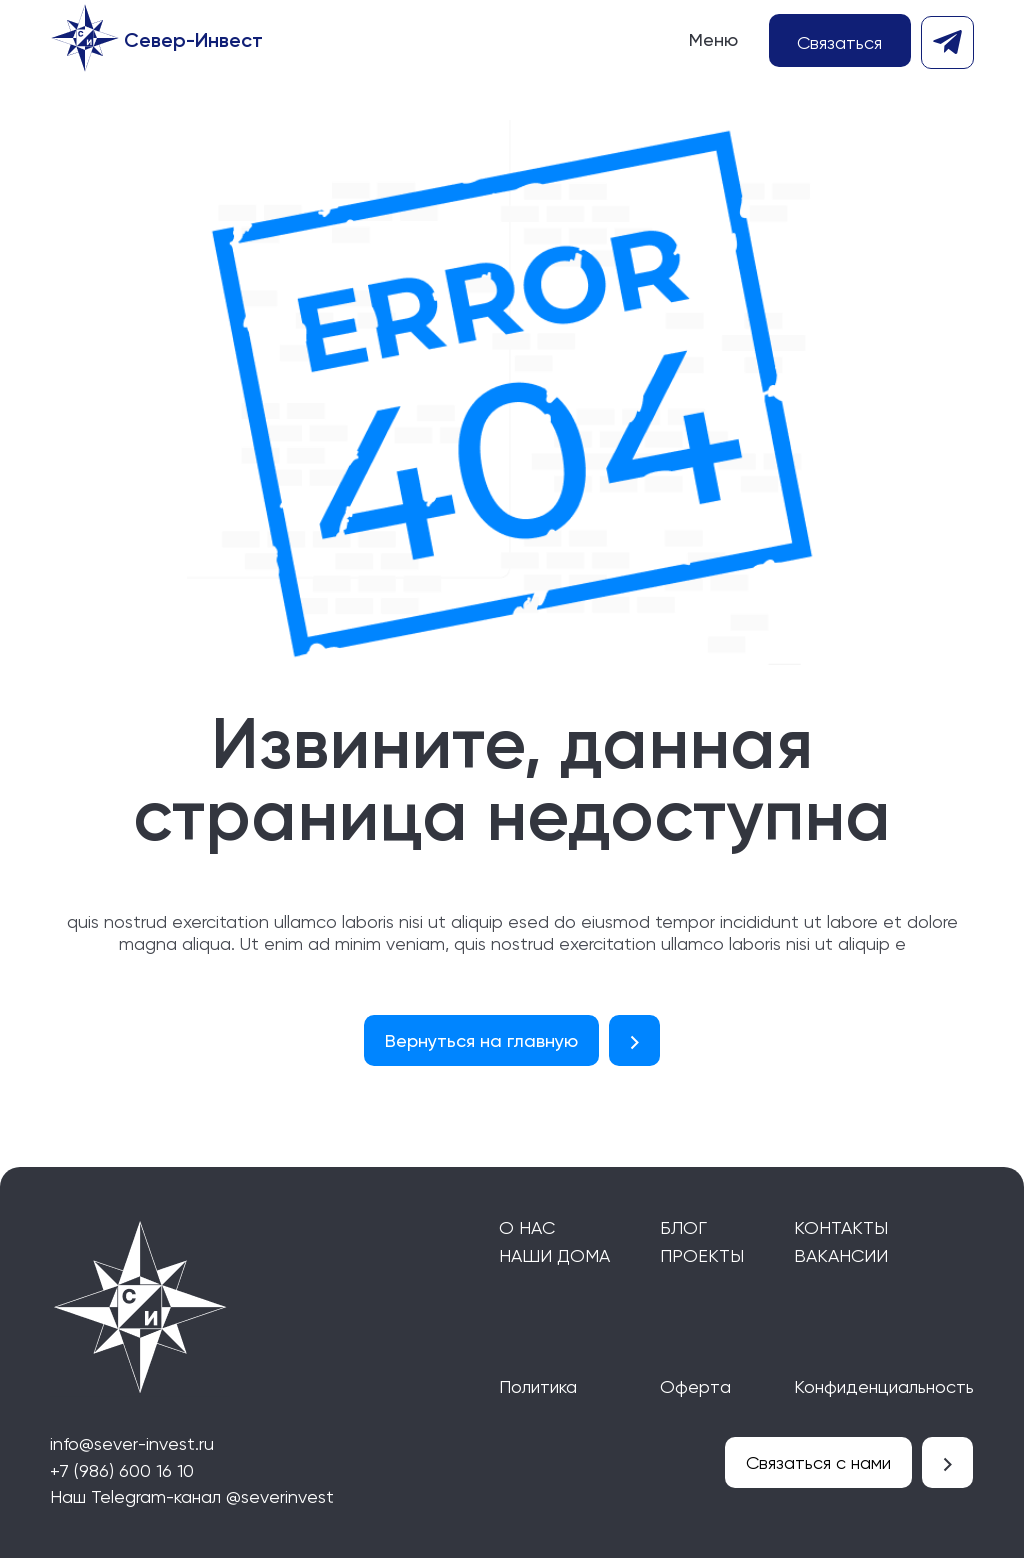 This screenshot has width=1024, height=1558. What do you see at coordinates (841, 1255) in the screenshot?
I see `Вакансии` at bounding box center [841, 1255].